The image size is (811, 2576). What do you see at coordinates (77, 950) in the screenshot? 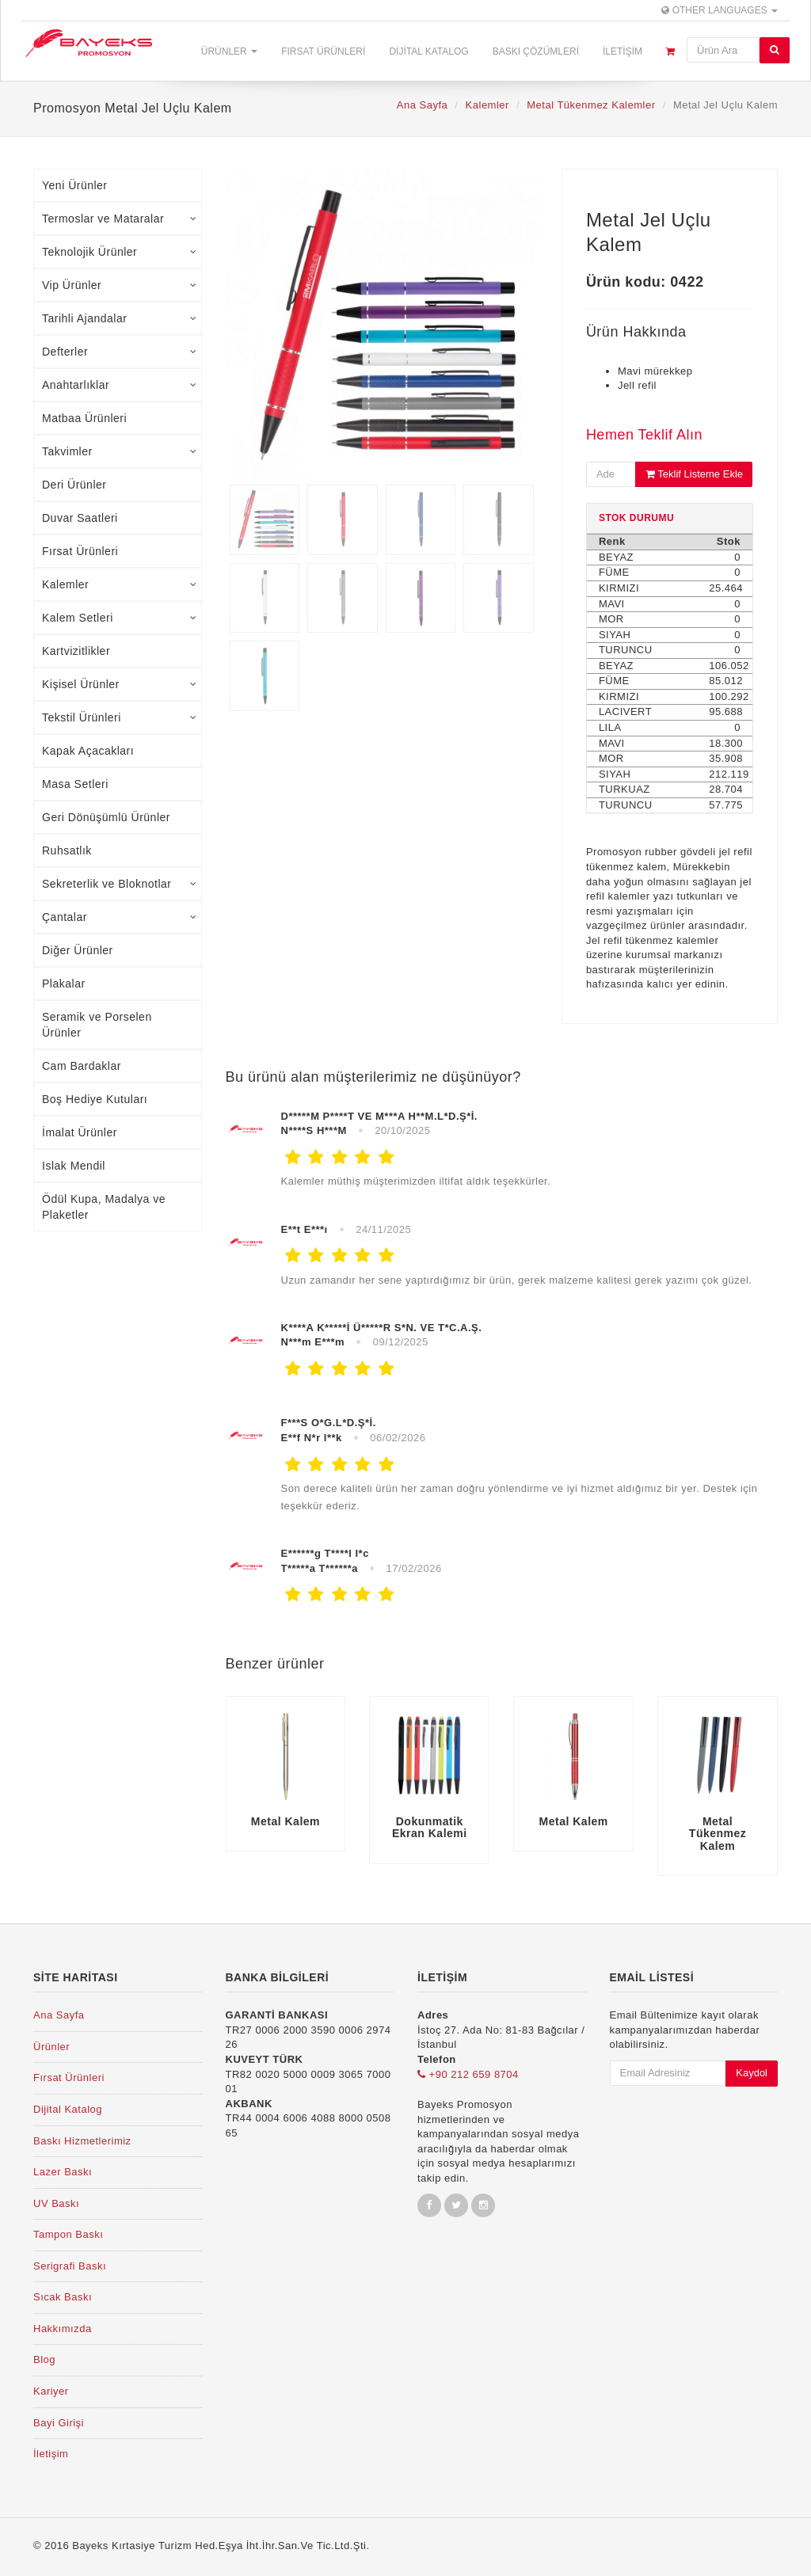
I see `Diğer Ürünler` at bounding box center [77, 950].